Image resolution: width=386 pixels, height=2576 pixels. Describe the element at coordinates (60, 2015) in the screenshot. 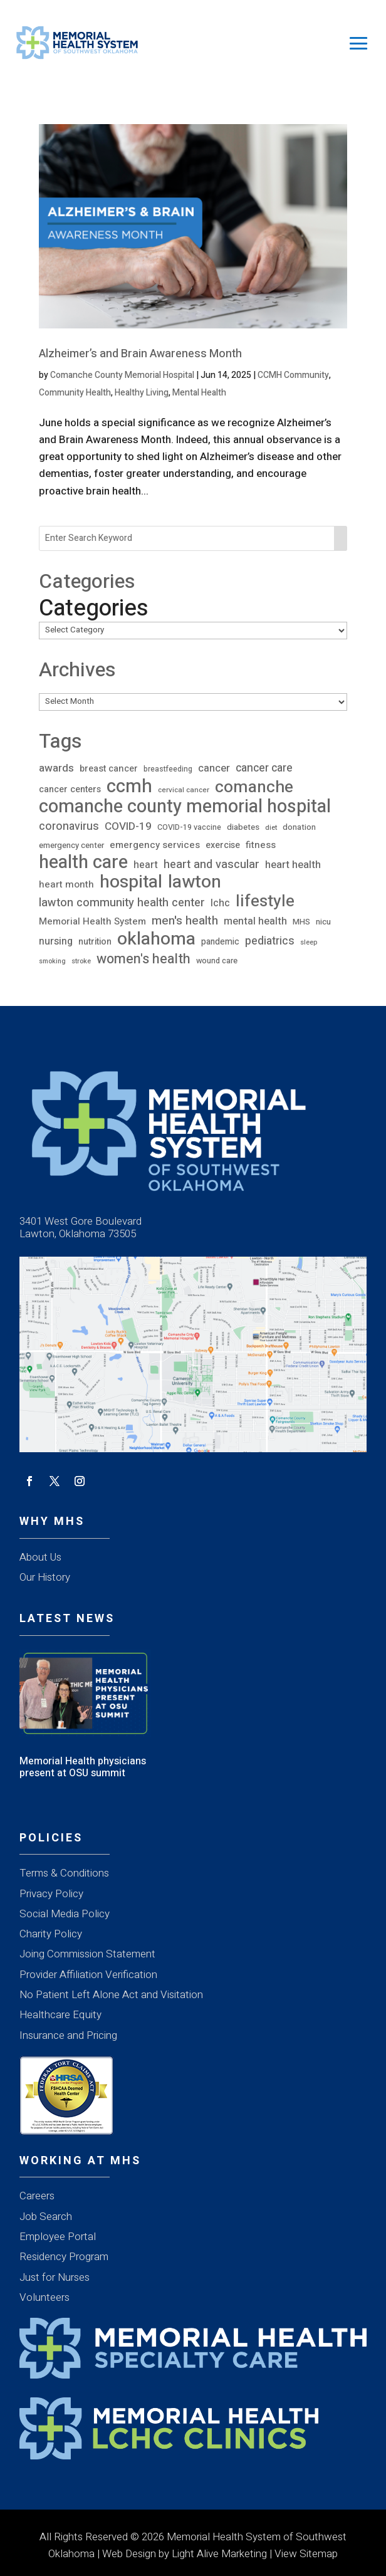

I see `Healthcare Equity` at that location.